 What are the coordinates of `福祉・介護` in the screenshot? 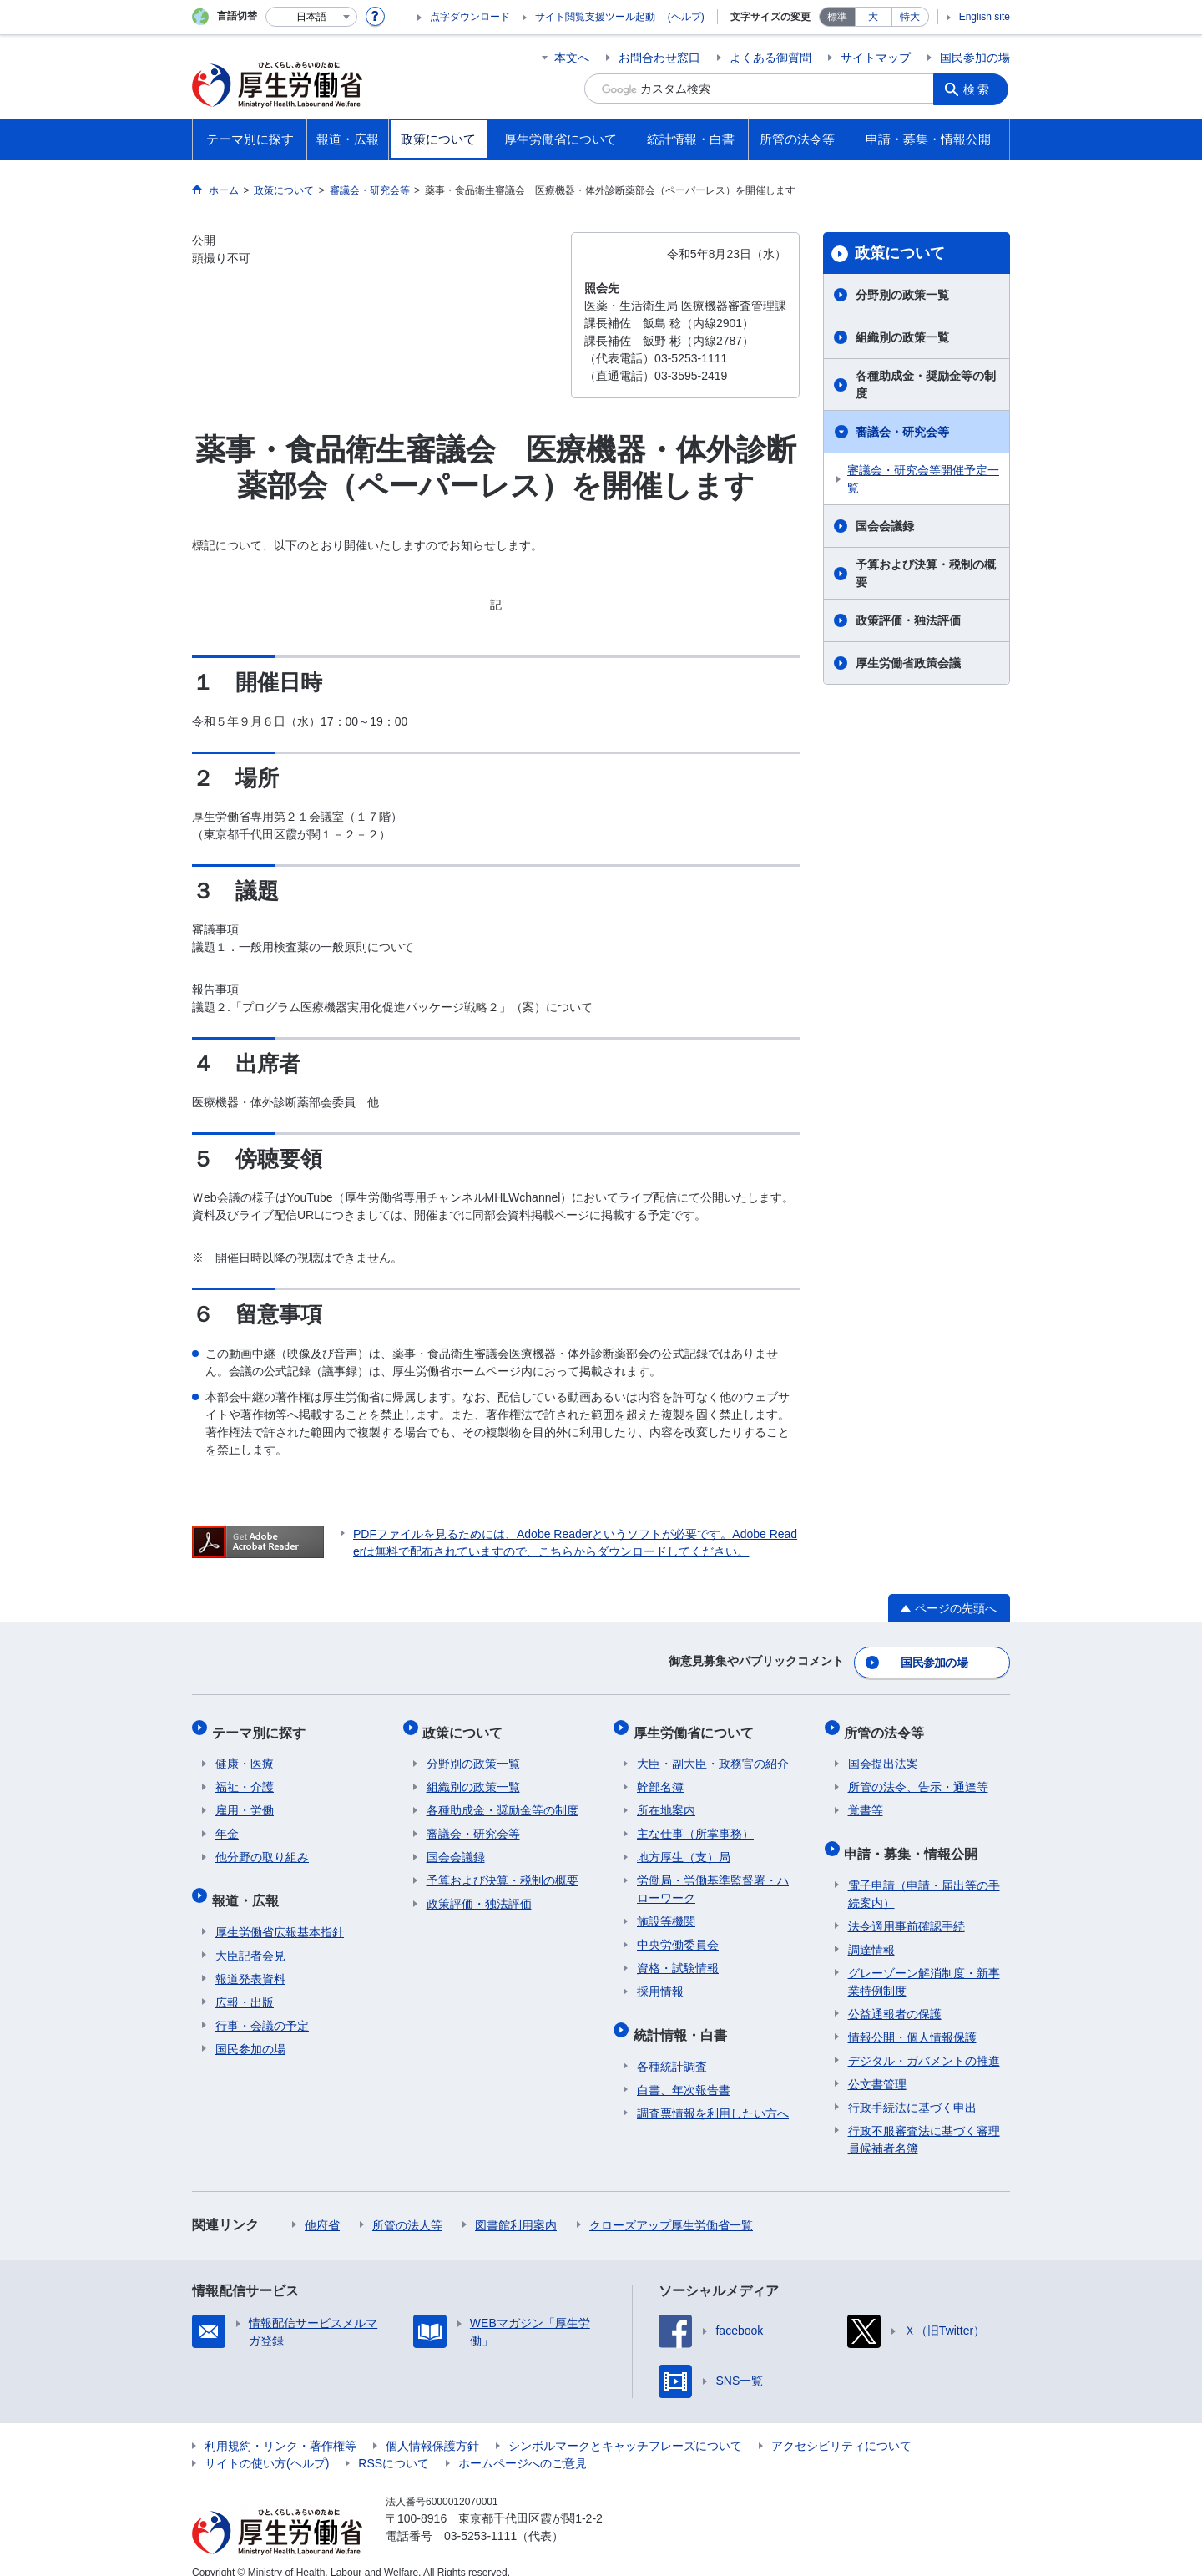 It's located at (244, 1777).